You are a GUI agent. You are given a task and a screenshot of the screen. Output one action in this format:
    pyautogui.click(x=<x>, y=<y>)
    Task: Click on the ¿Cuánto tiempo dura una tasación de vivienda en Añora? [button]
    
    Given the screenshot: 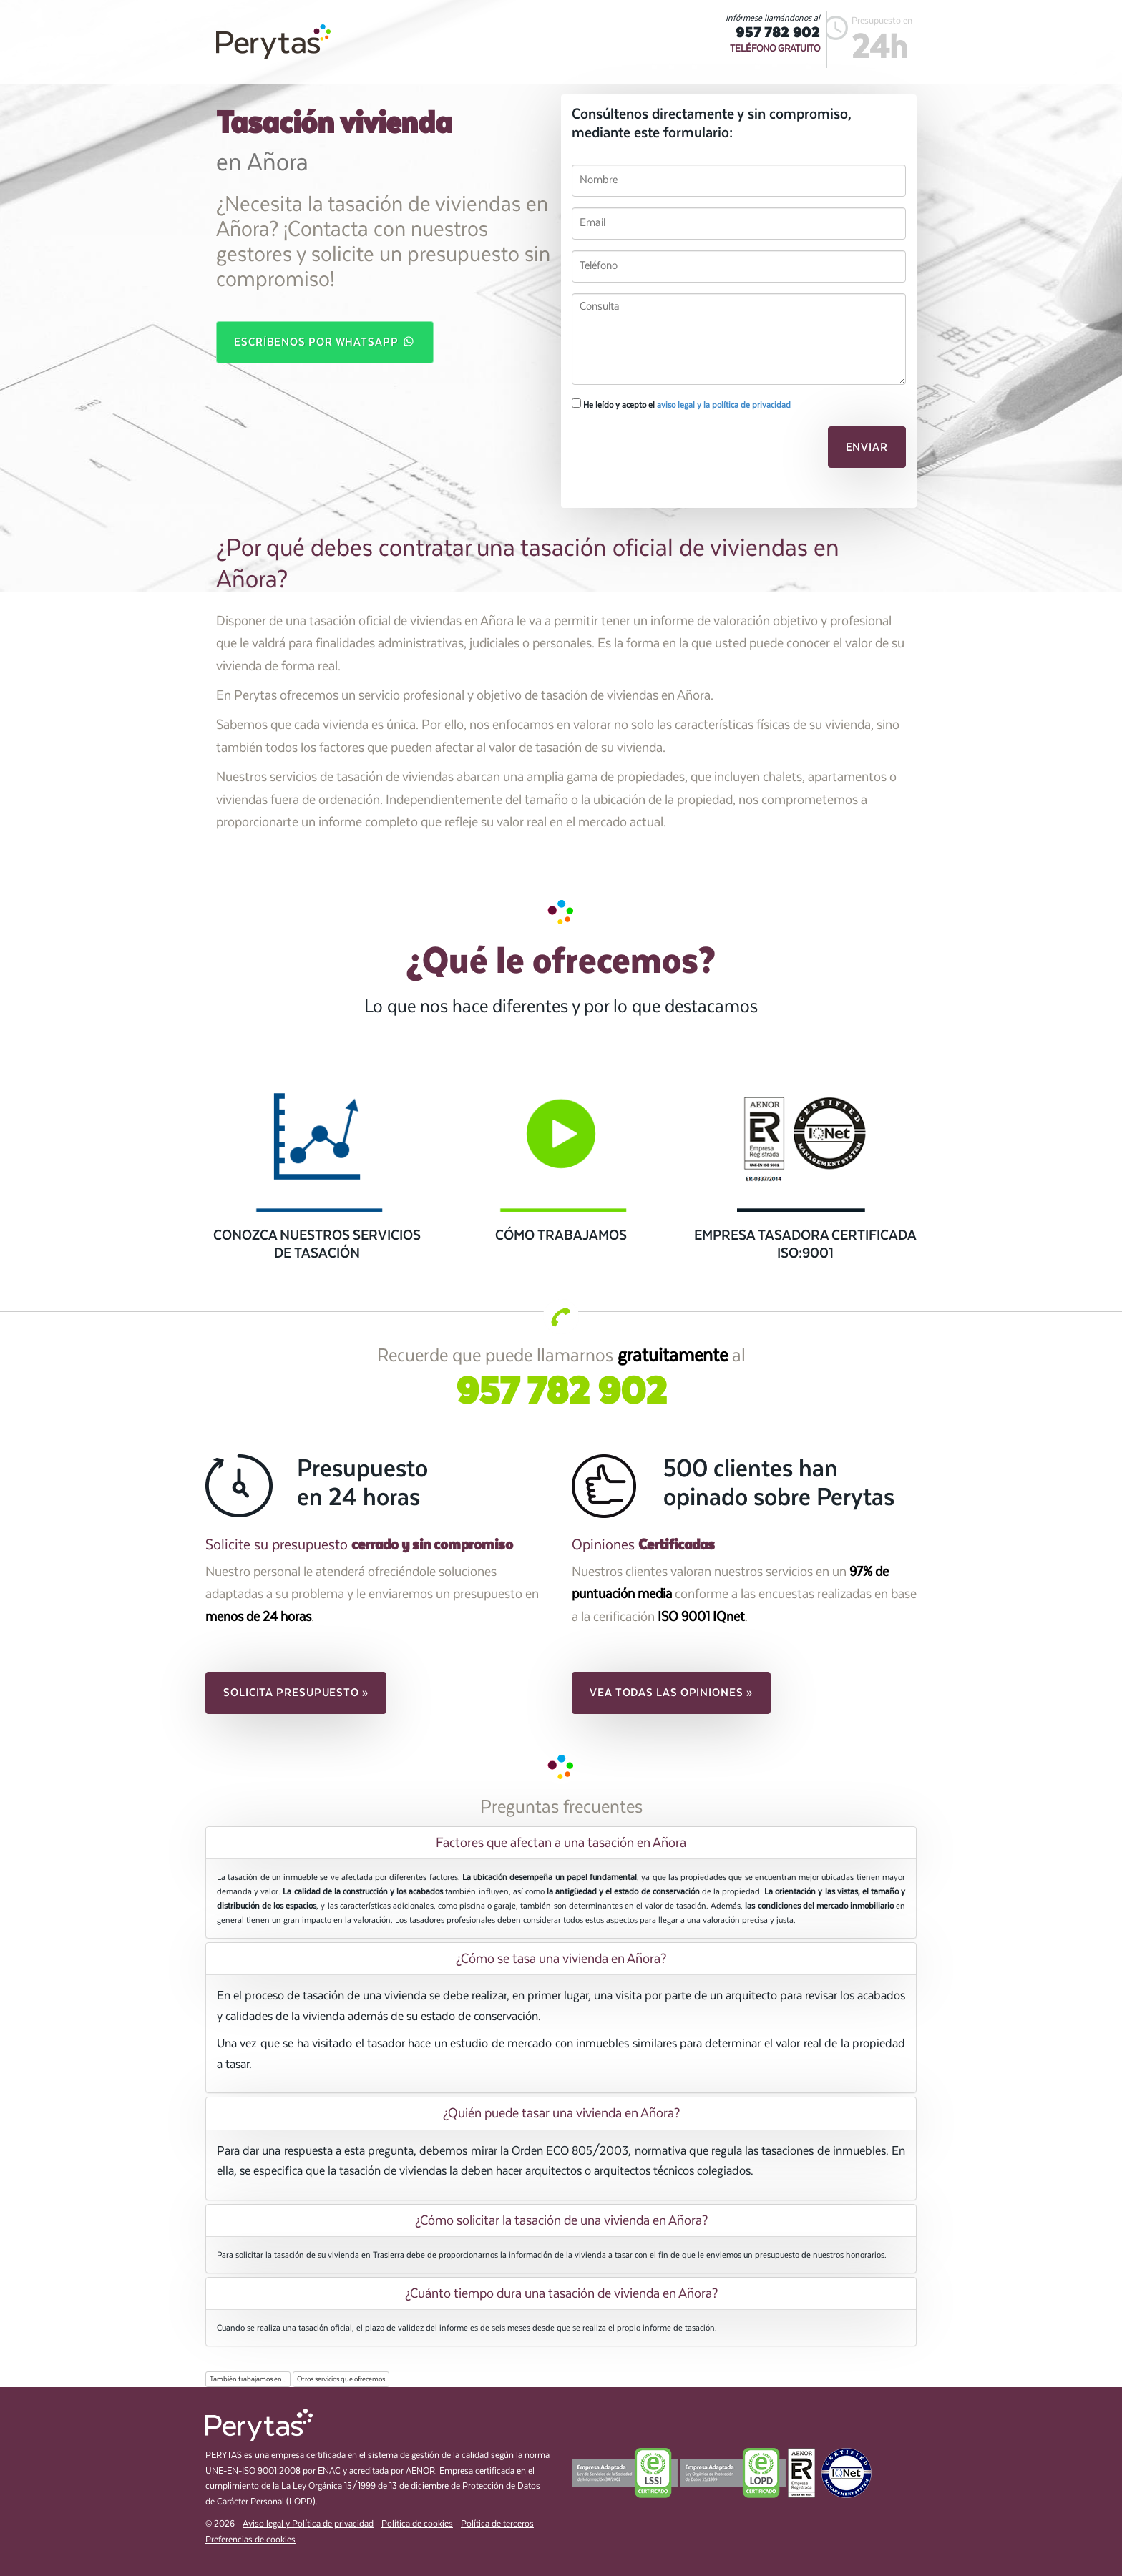 What is the action you would take?
    pyautogui.click(x=561, y=2293)
    